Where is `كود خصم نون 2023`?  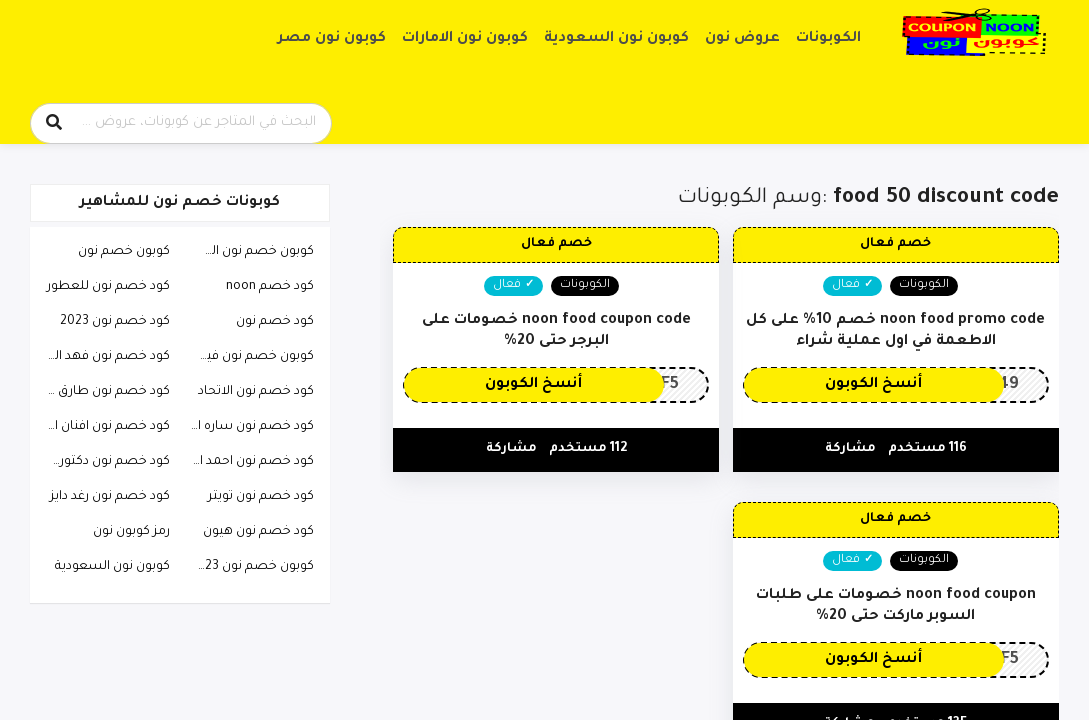
كود خصم نون 2023 is located at coordinates (115, 322).